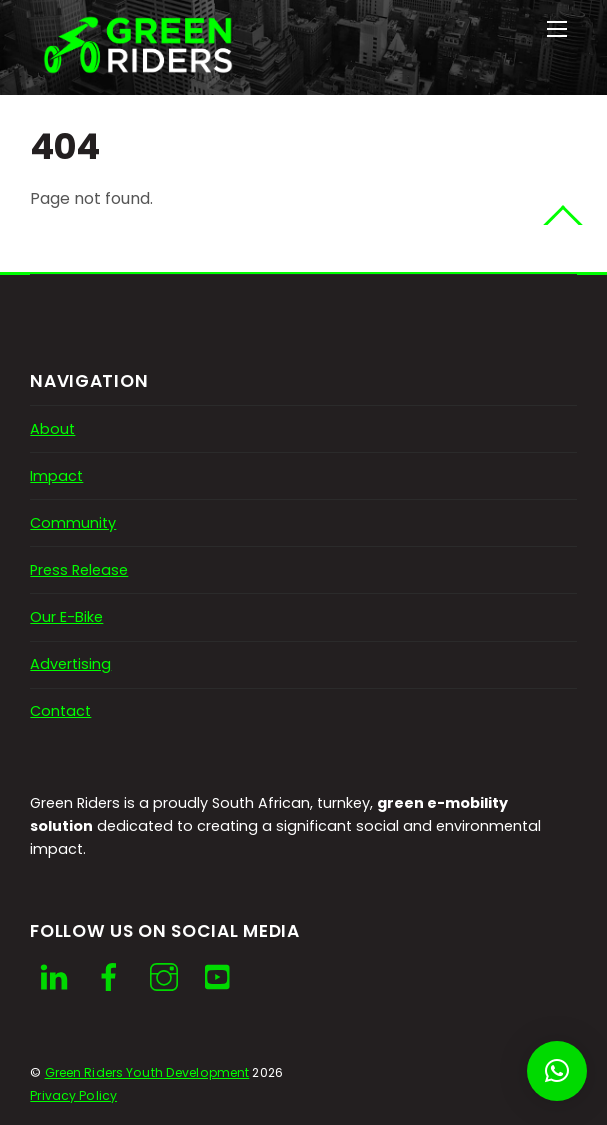 This screenshot has width=607, height=1125. Describe the element at coordinates (79, 570) in the screenshot. I see `Press Release` at that location.